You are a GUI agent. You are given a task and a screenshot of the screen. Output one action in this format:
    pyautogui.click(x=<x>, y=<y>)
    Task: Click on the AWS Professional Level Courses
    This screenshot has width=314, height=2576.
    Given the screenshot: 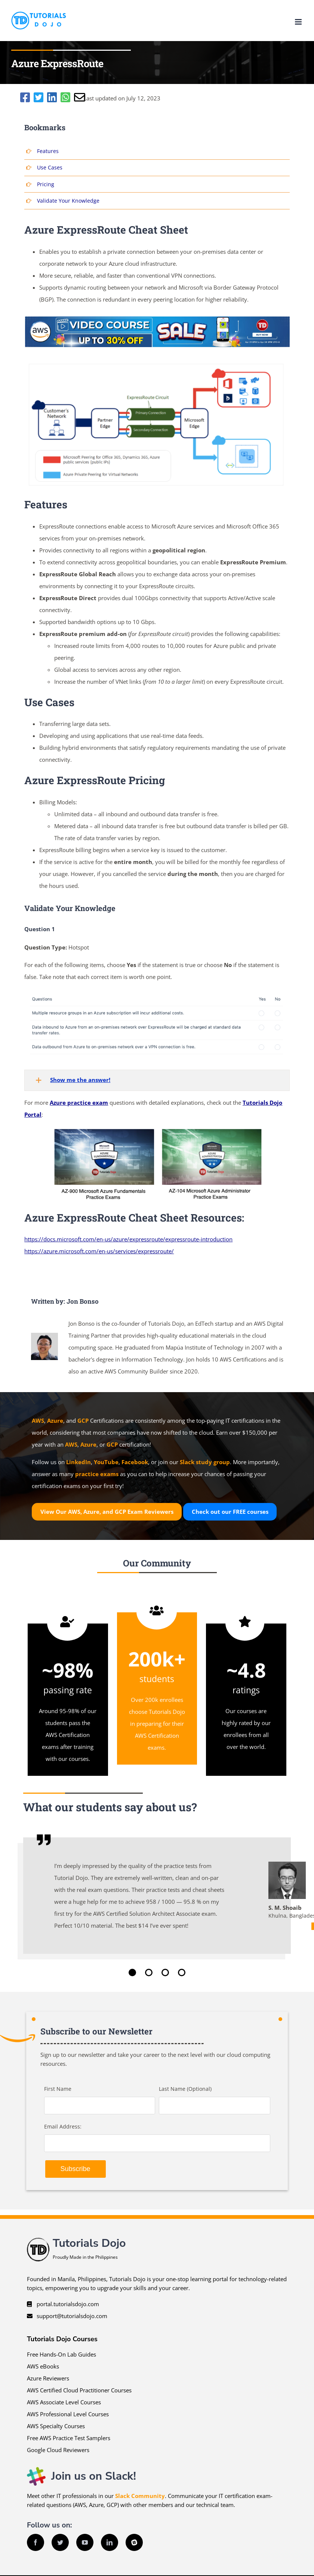 What is the action you would take?
    pyautogui.click(x=68, y=2414)
    